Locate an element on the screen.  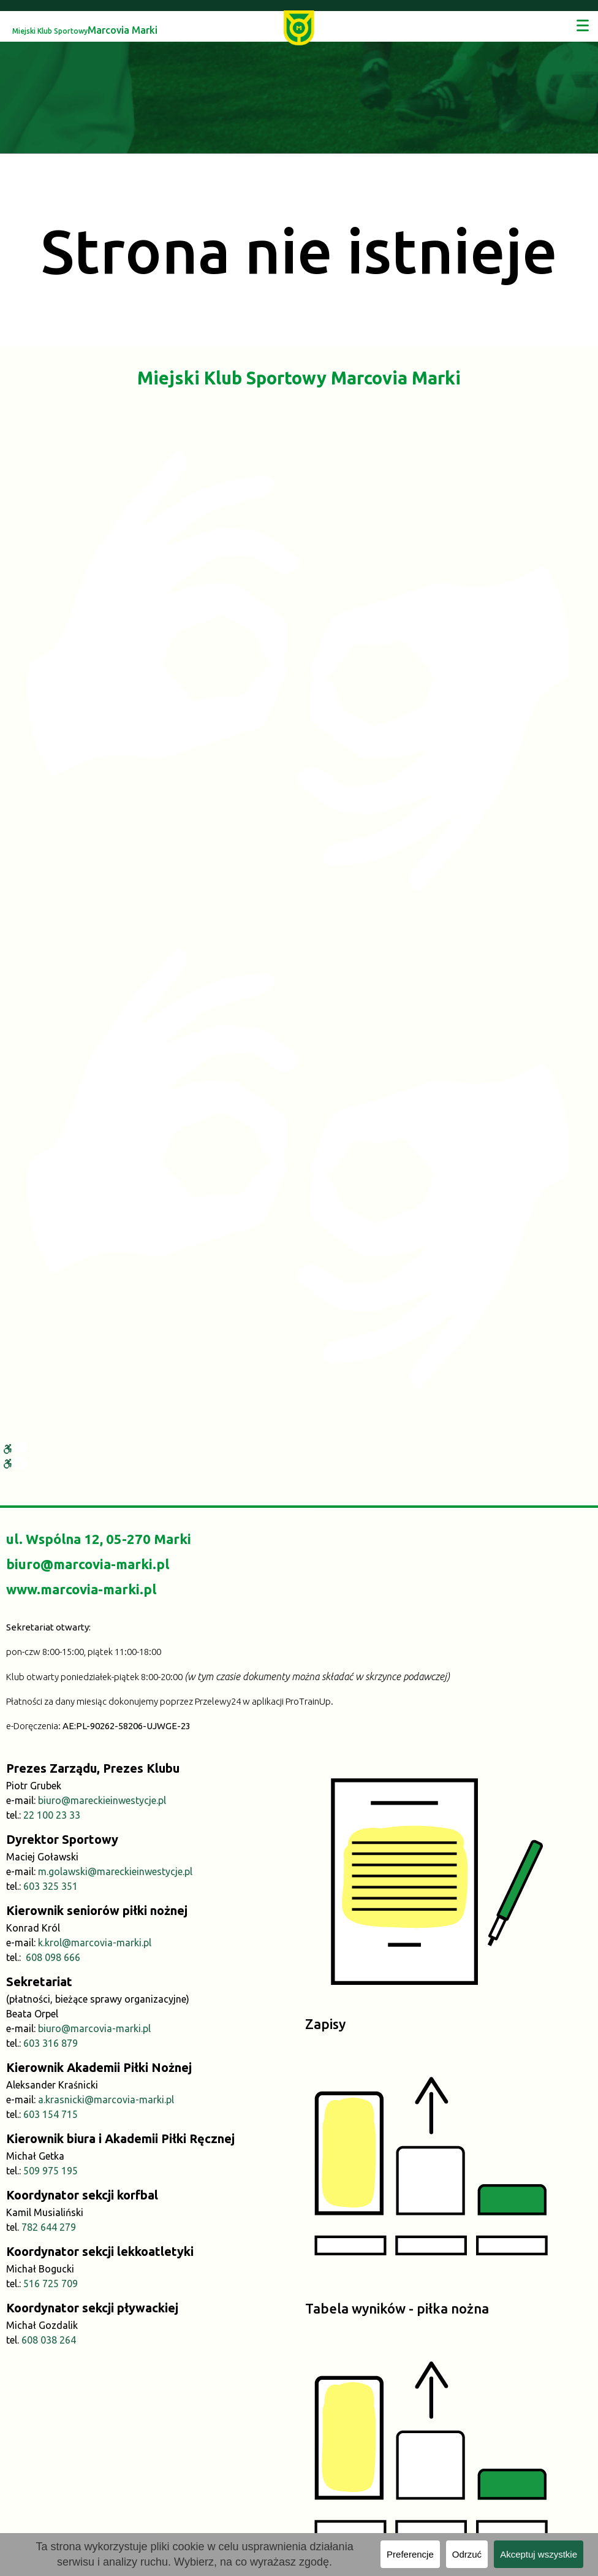
k.krol@marcovia-marki.pl [link] is located at coordinates (94, 1942).